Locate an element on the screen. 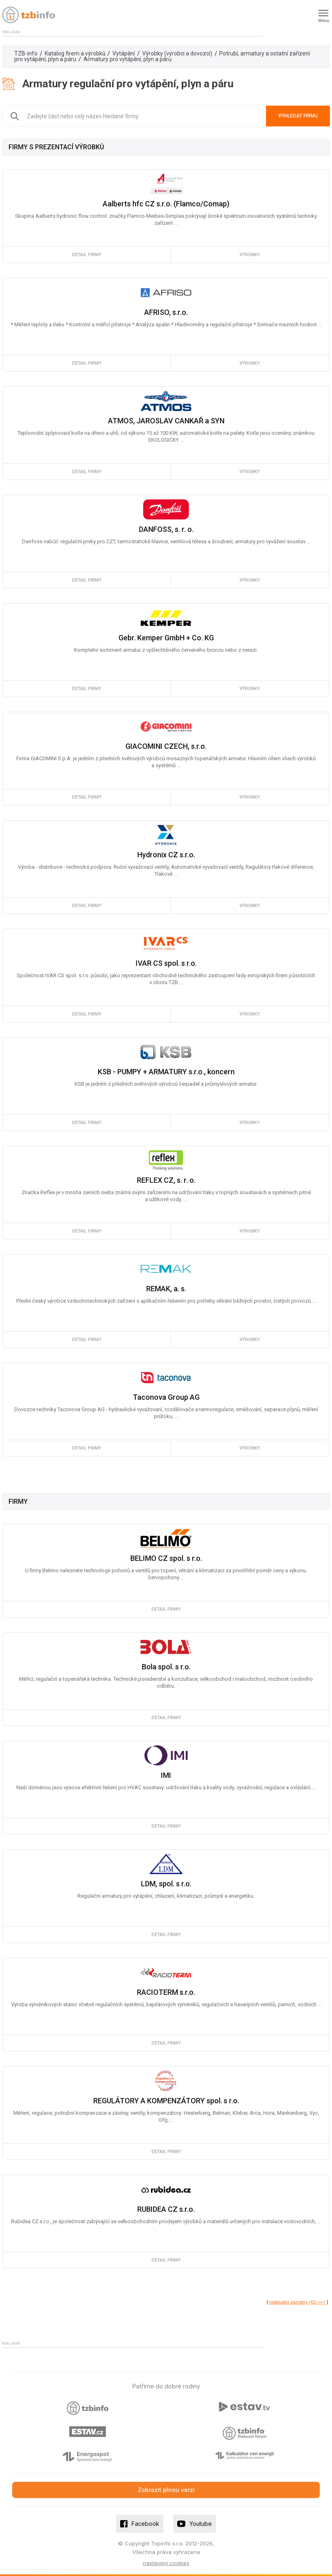 The image size is (332, 2576). RUBIDEA CZ s.r.o. is located at coordinates (166, 2209).